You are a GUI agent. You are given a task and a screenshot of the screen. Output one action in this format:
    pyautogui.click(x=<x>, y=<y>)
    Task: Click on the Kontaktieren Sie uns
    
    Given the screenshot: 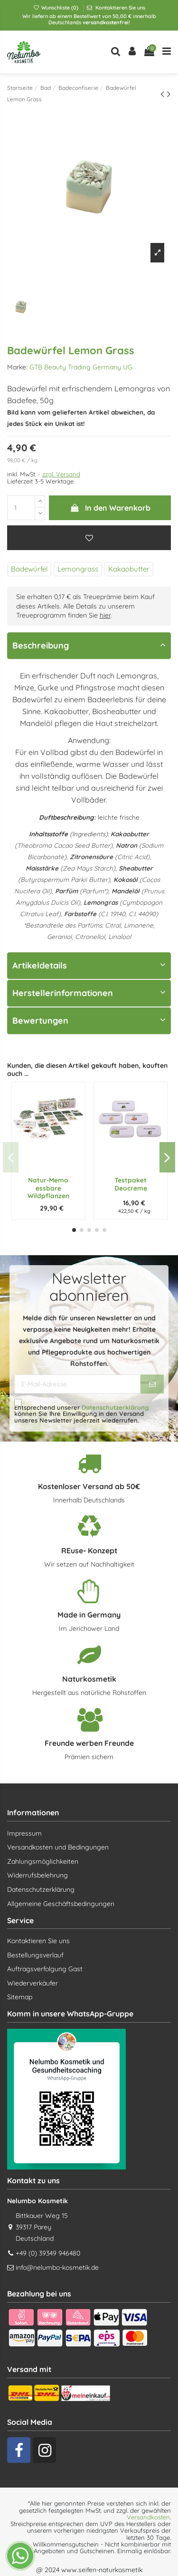 What is the action you would take?
    pyautogui.click(x=119, y=7)
    